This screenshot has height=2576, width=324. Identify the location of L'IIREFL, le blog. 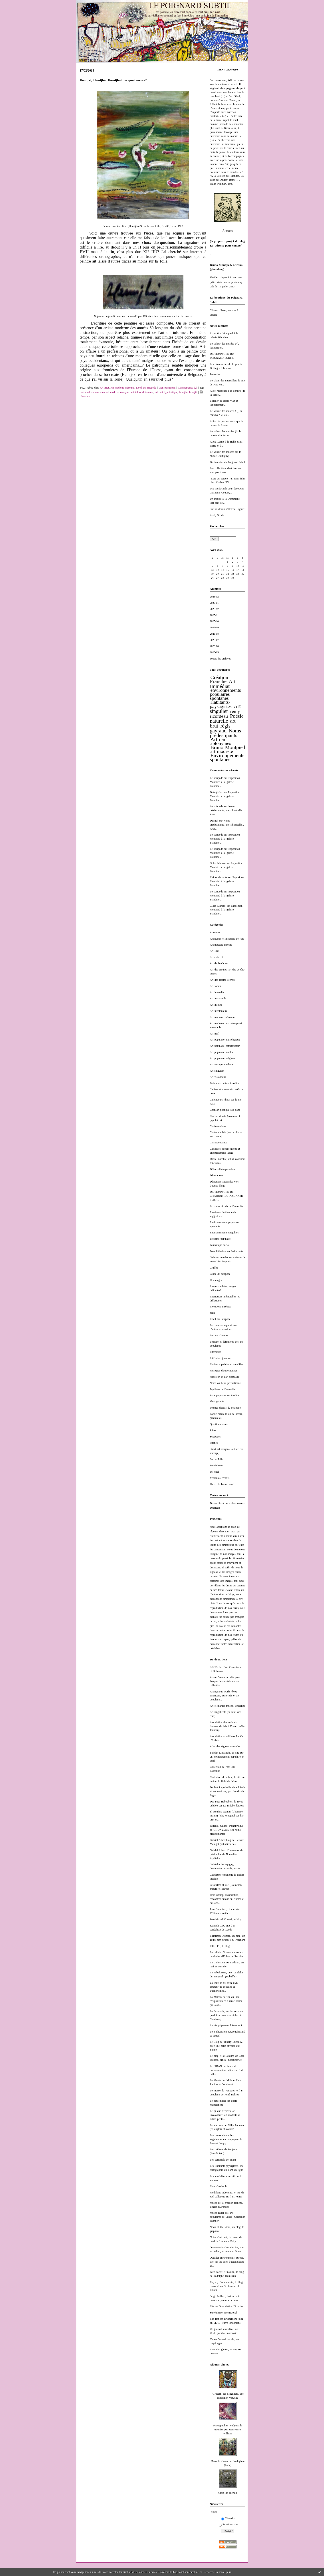
(220, 1946).